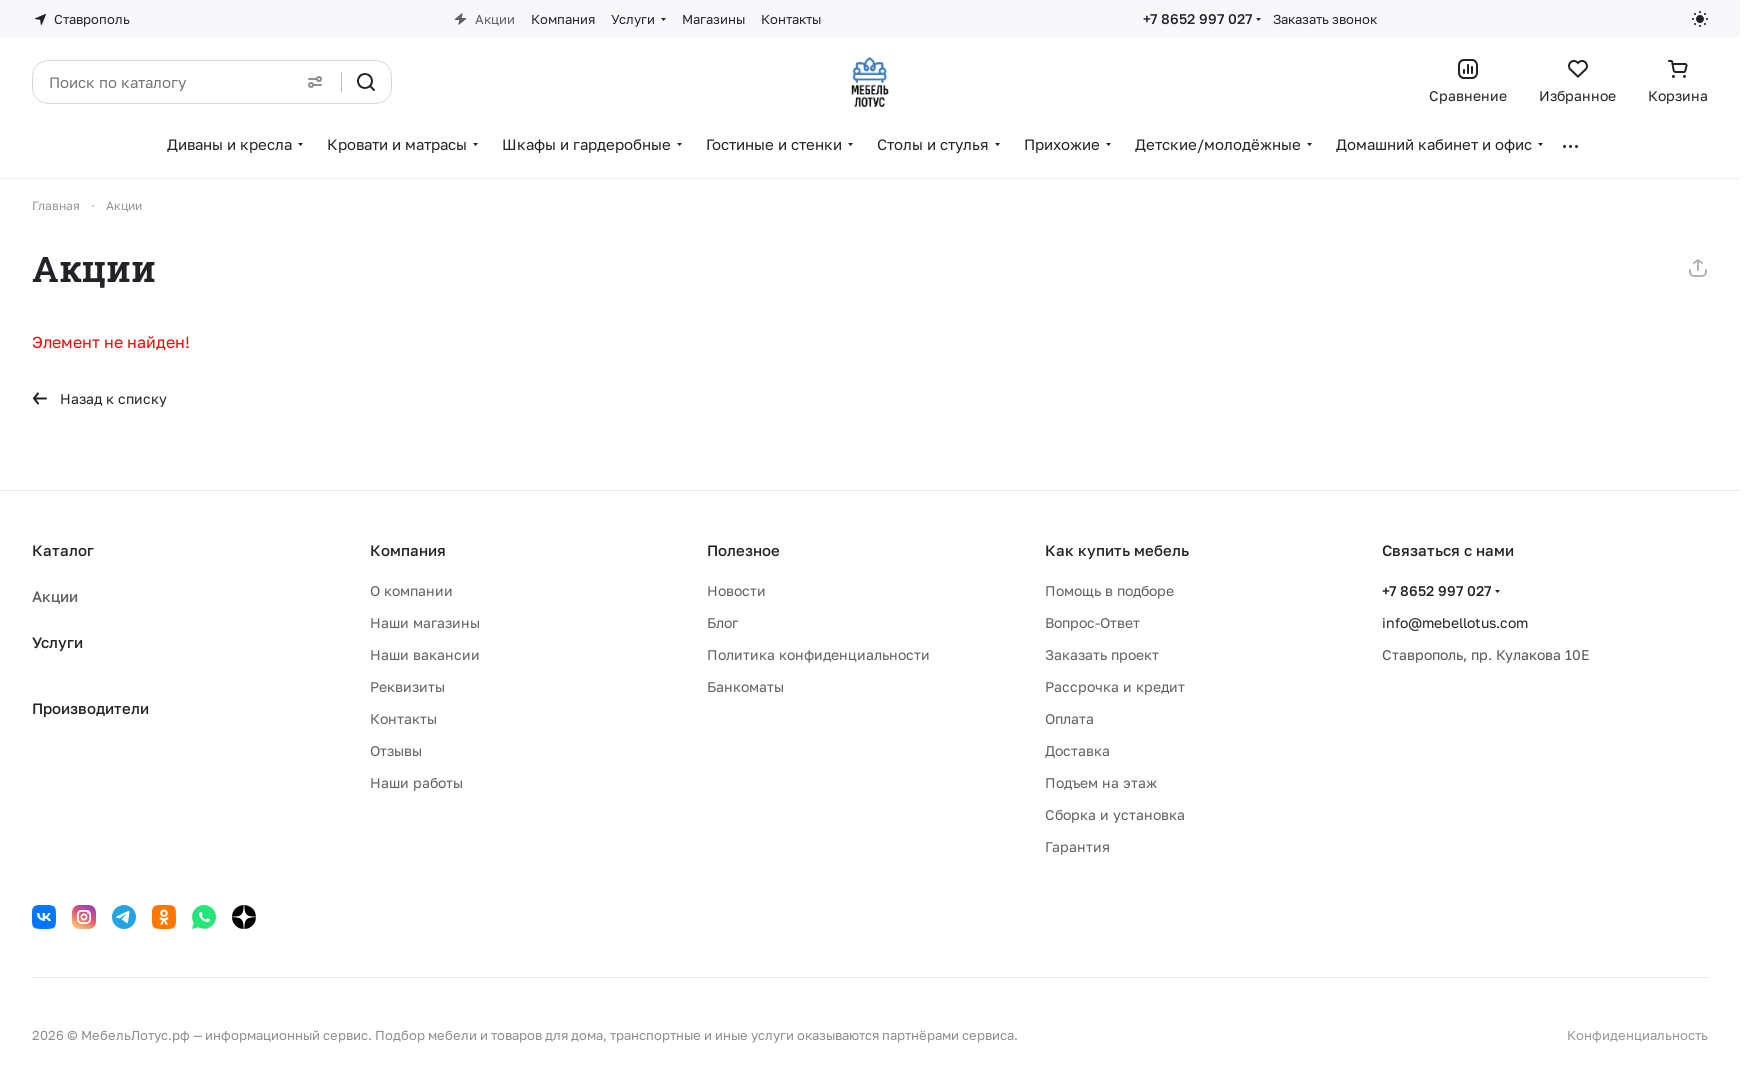 Image resolution: width=1746 pixels, height=1092 pixels. What do you see at coordinates (736, 590) in the screenshot?
I see `Новости` at bounding box center [736, 590].